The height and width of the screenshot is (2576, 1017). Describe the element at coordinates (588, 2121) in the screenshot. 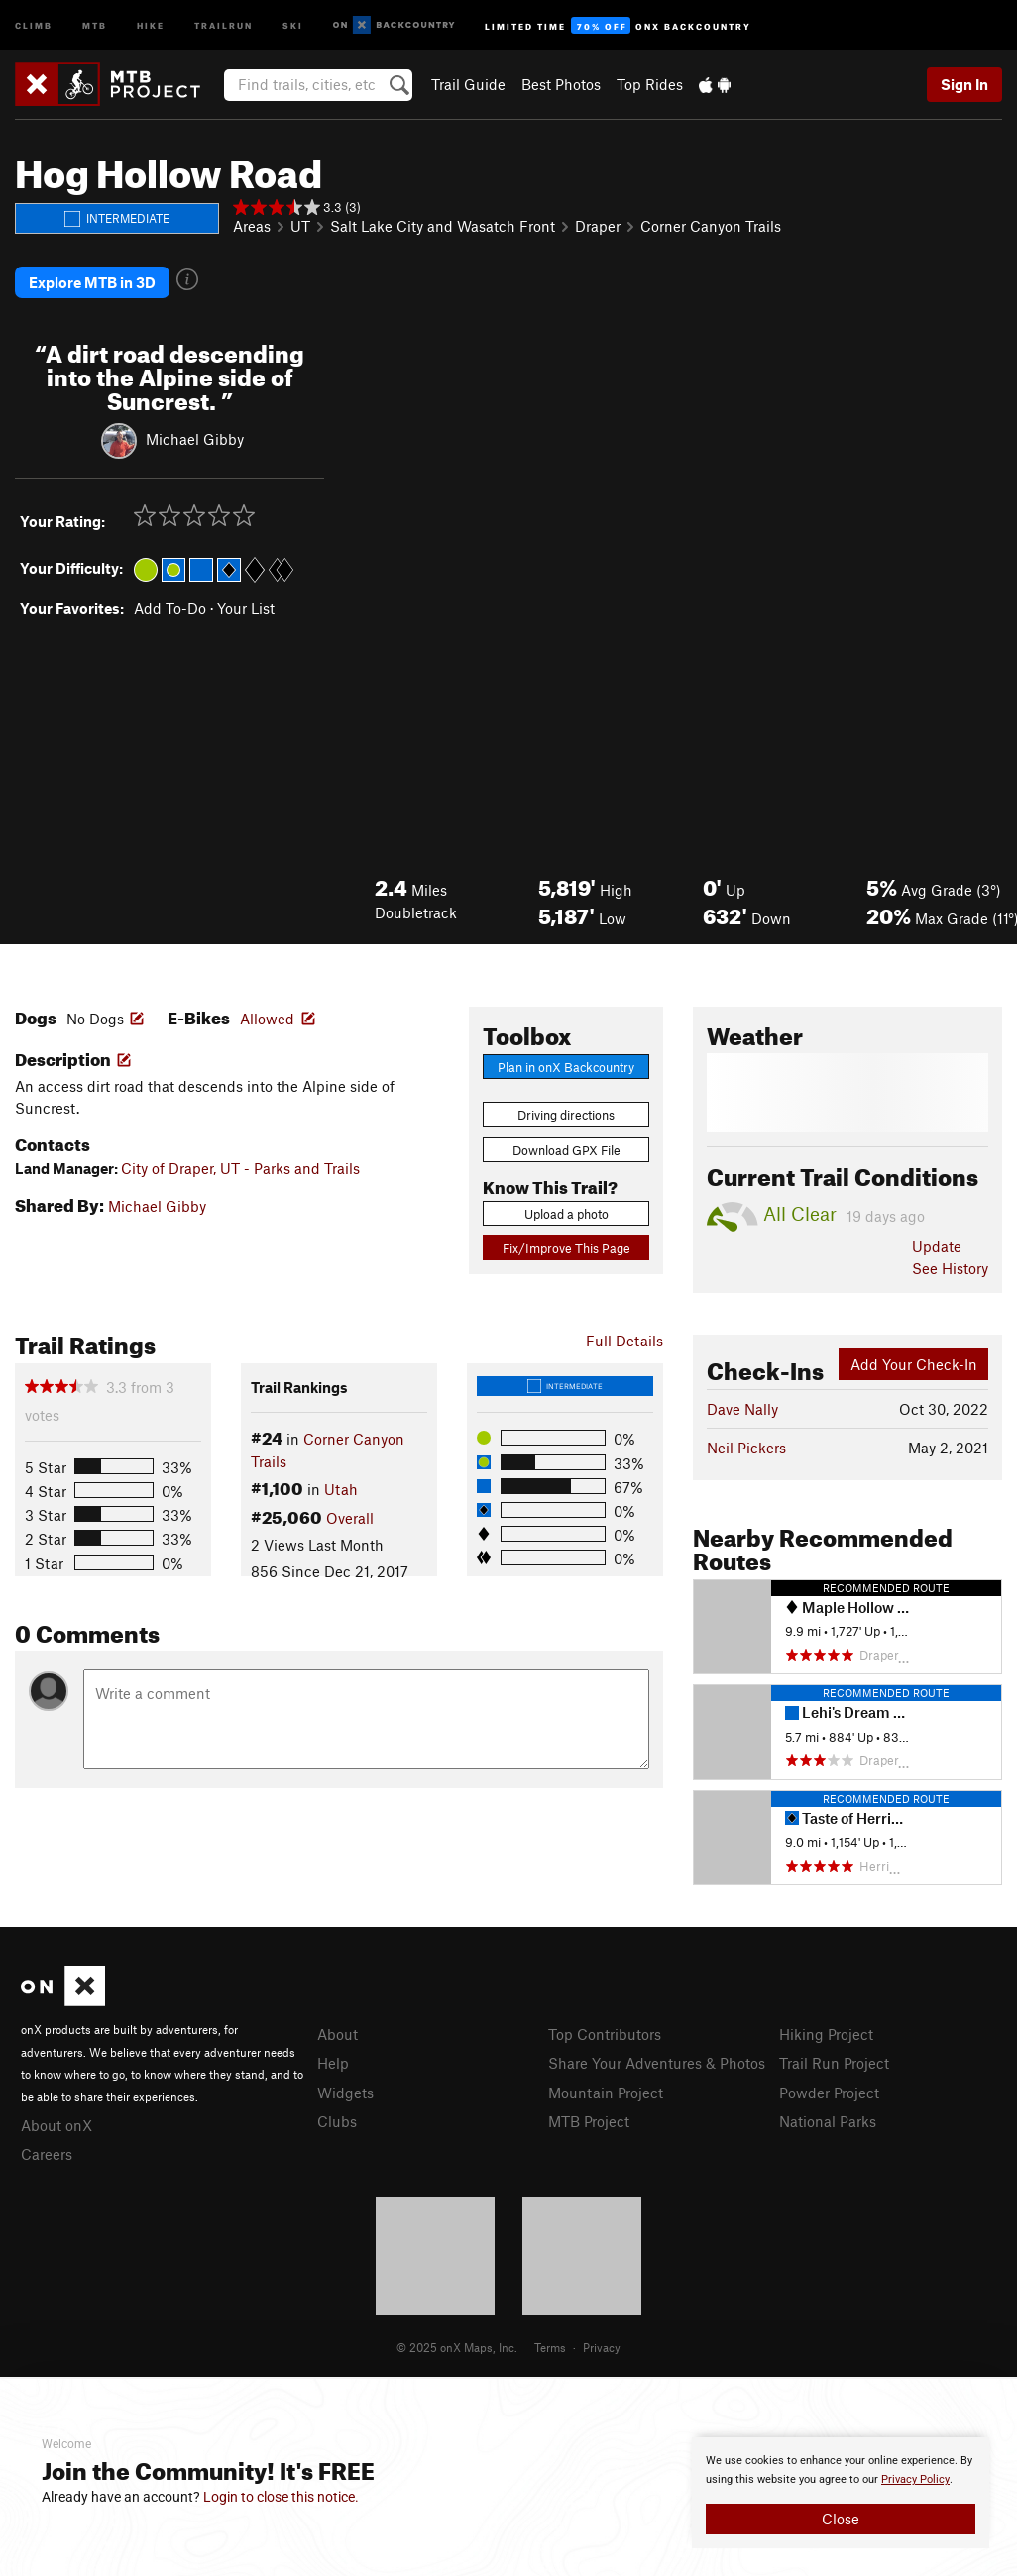

I see `MTB Project` at that location.